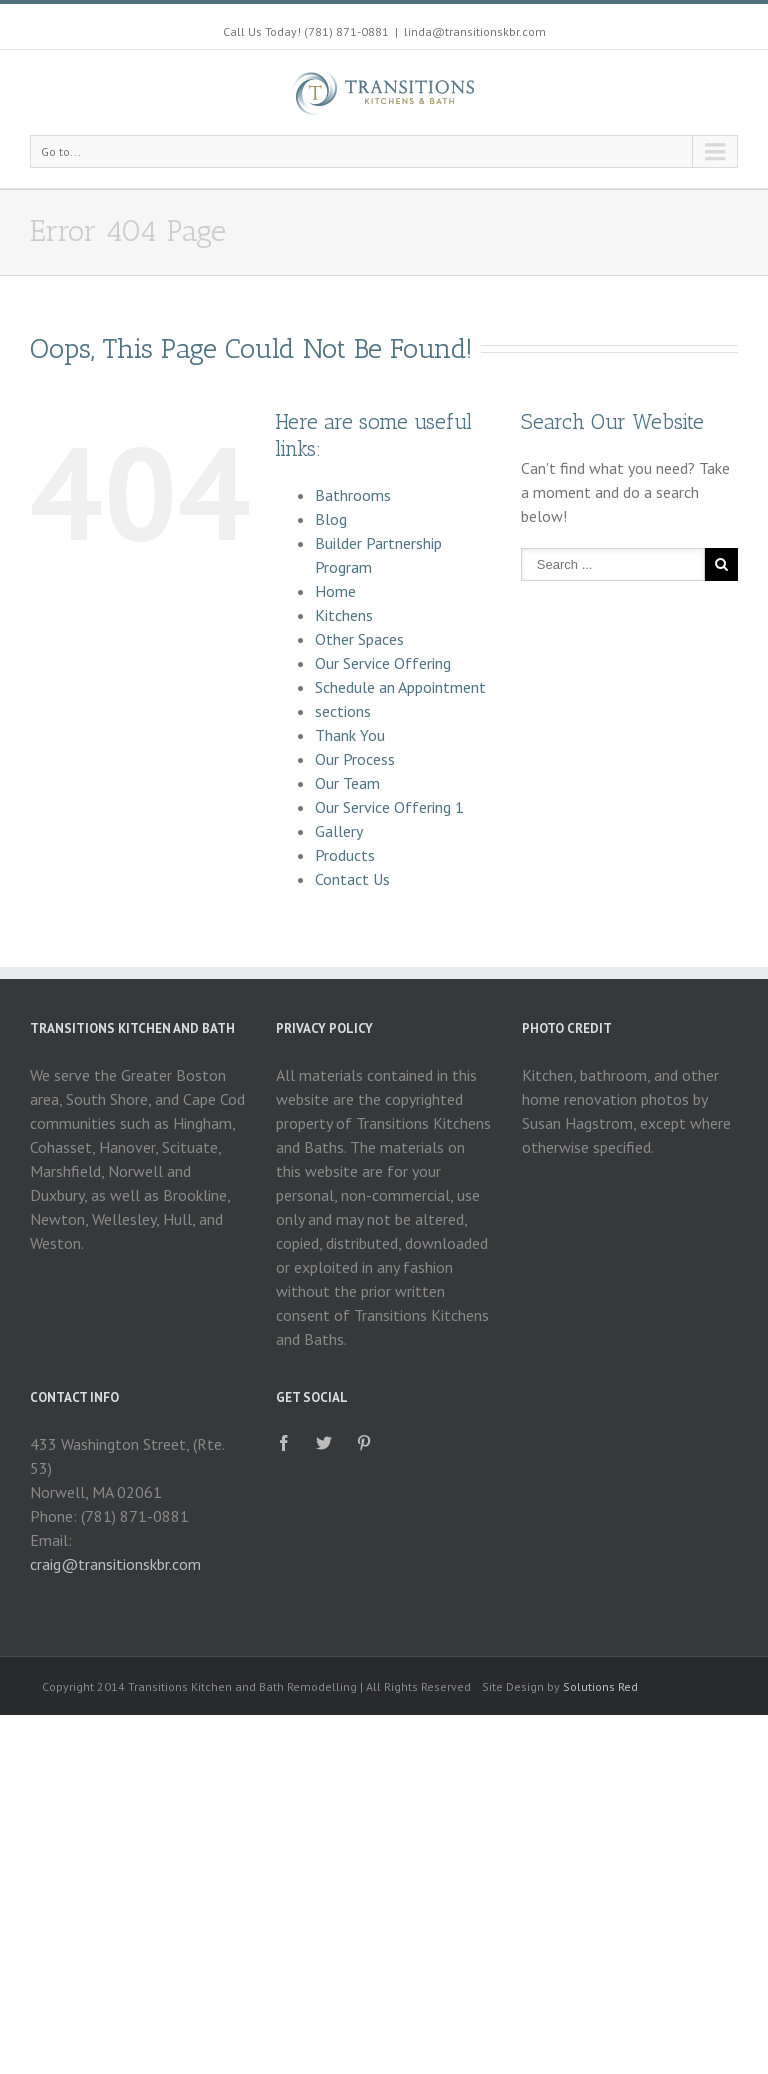  Describe the element at coordinates (335, 591) in the screenshot. I see `Home` at that location.